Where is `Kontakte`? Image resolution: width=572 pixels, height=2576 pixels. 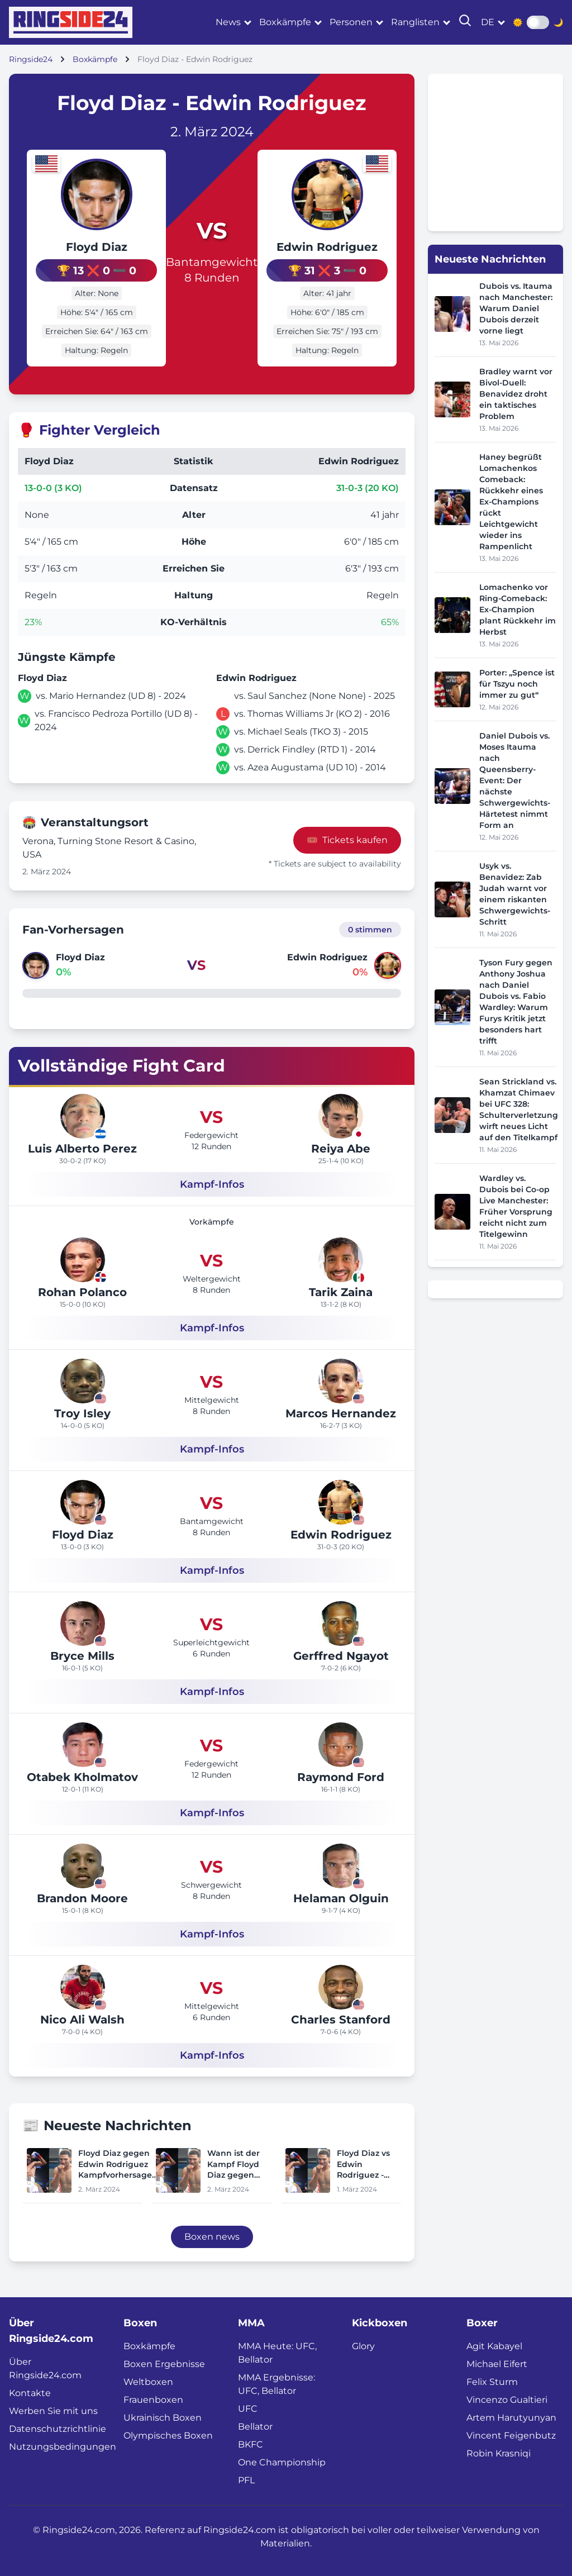 Kontakte is located at coordinates (30, 2392).